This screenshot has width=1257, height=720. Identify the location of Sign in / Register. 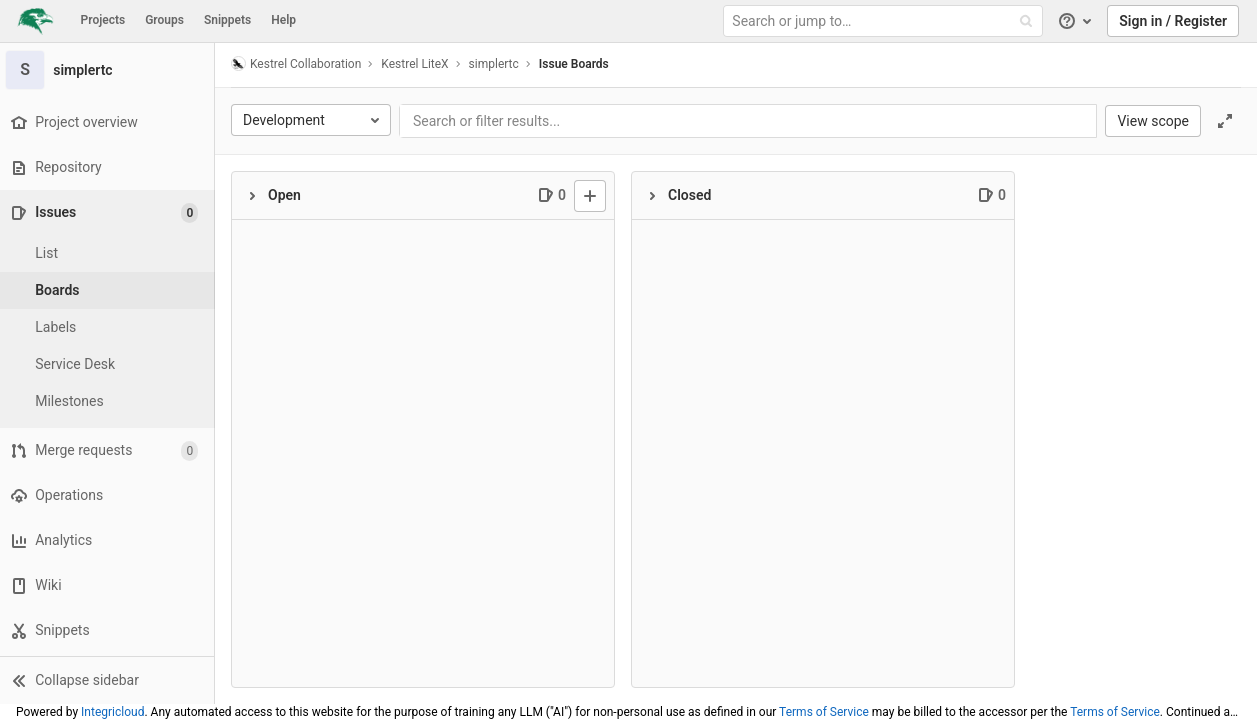
(1173, 21).